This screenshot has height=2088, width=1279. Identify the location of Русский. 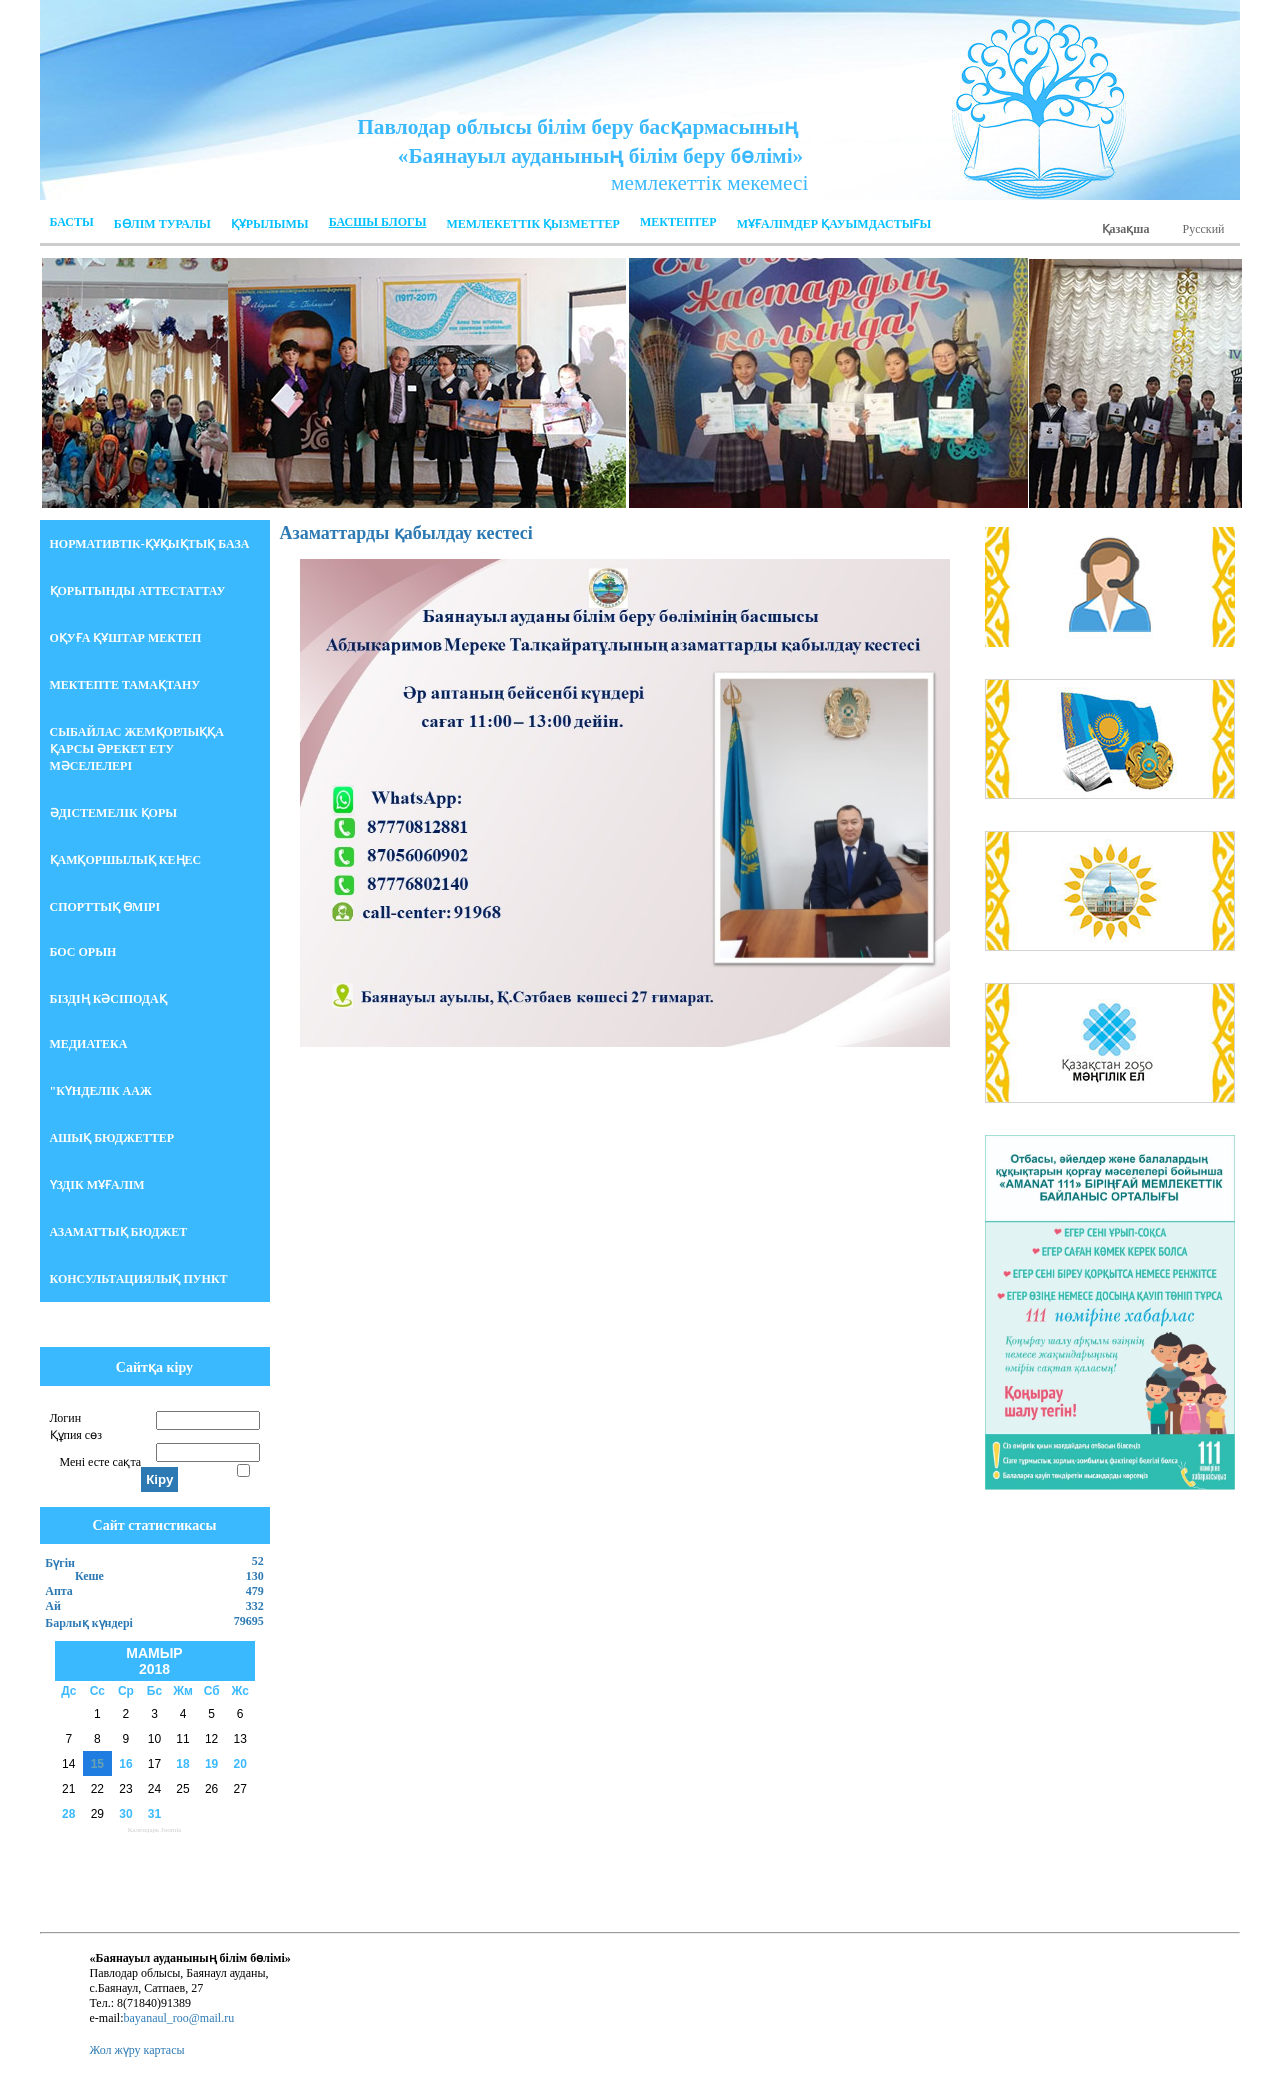
(1204, 229).